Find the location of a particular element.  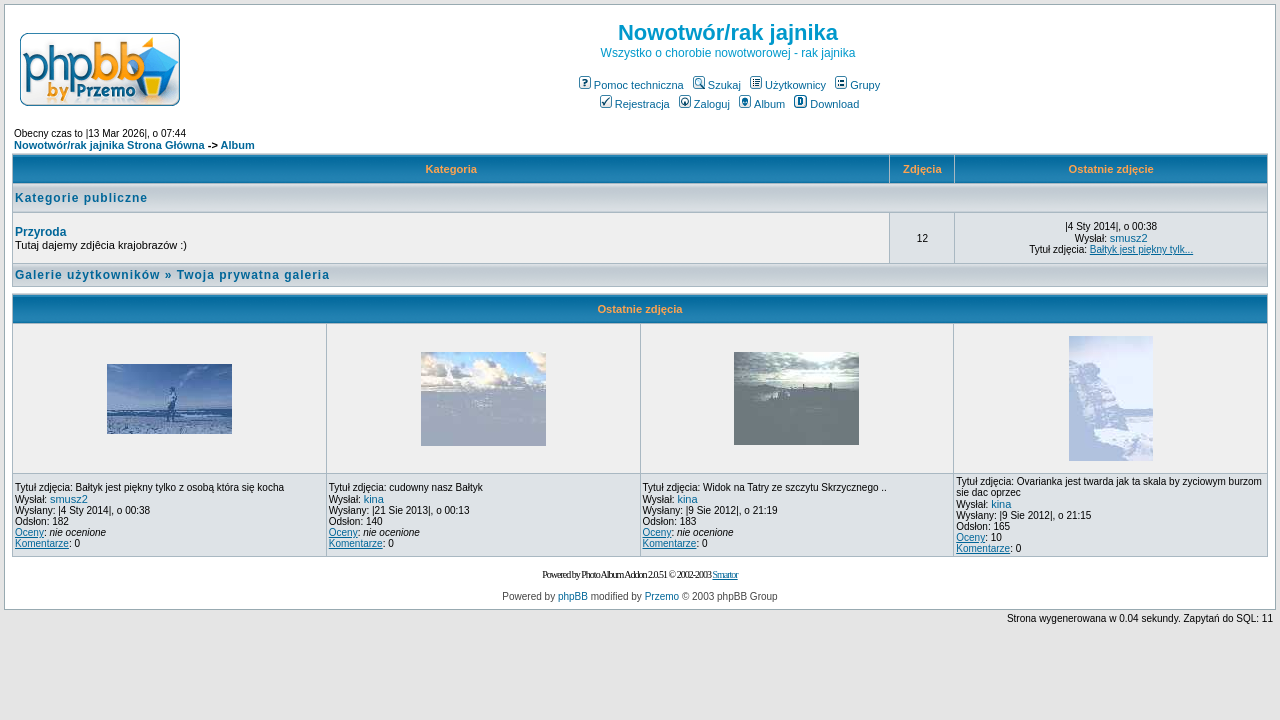

Komentarze is located at coordinates (42, 543).